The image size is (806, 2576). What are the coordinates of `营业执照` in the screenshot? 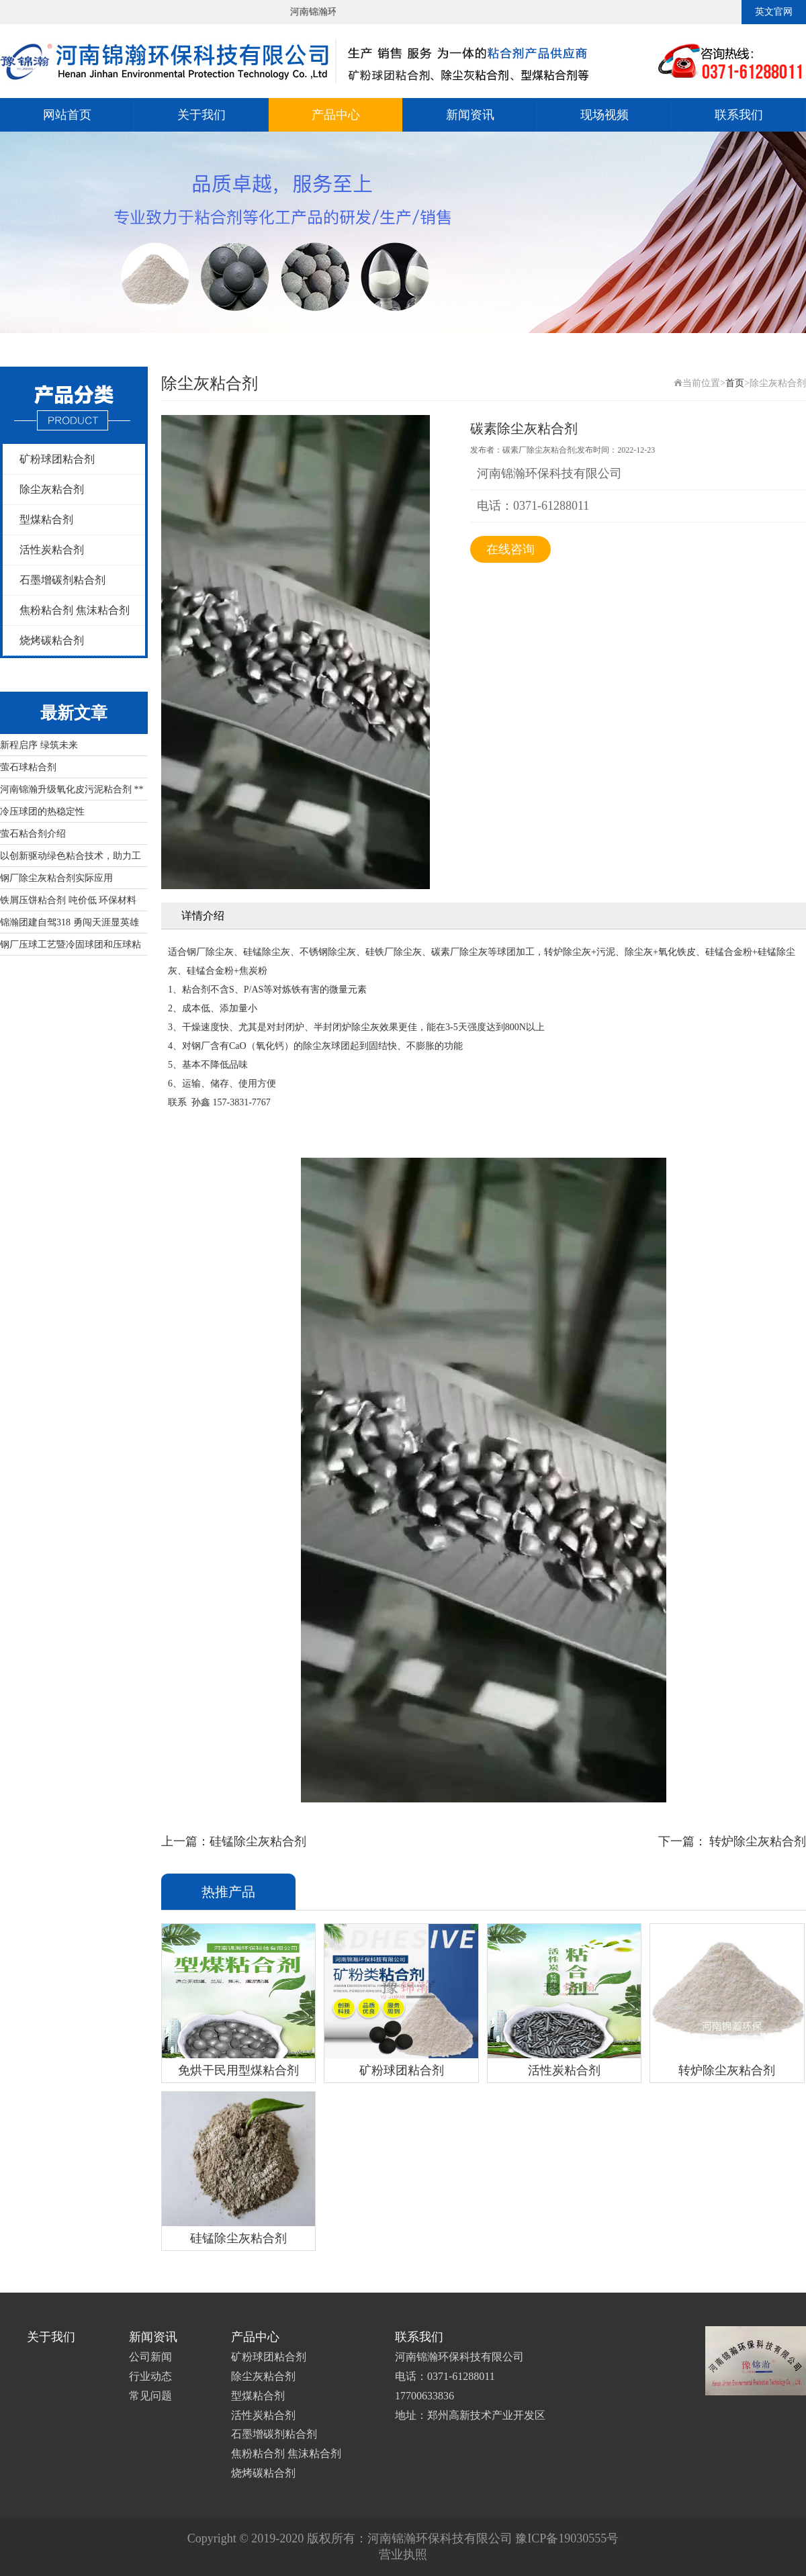 It's located at (403, 2554).